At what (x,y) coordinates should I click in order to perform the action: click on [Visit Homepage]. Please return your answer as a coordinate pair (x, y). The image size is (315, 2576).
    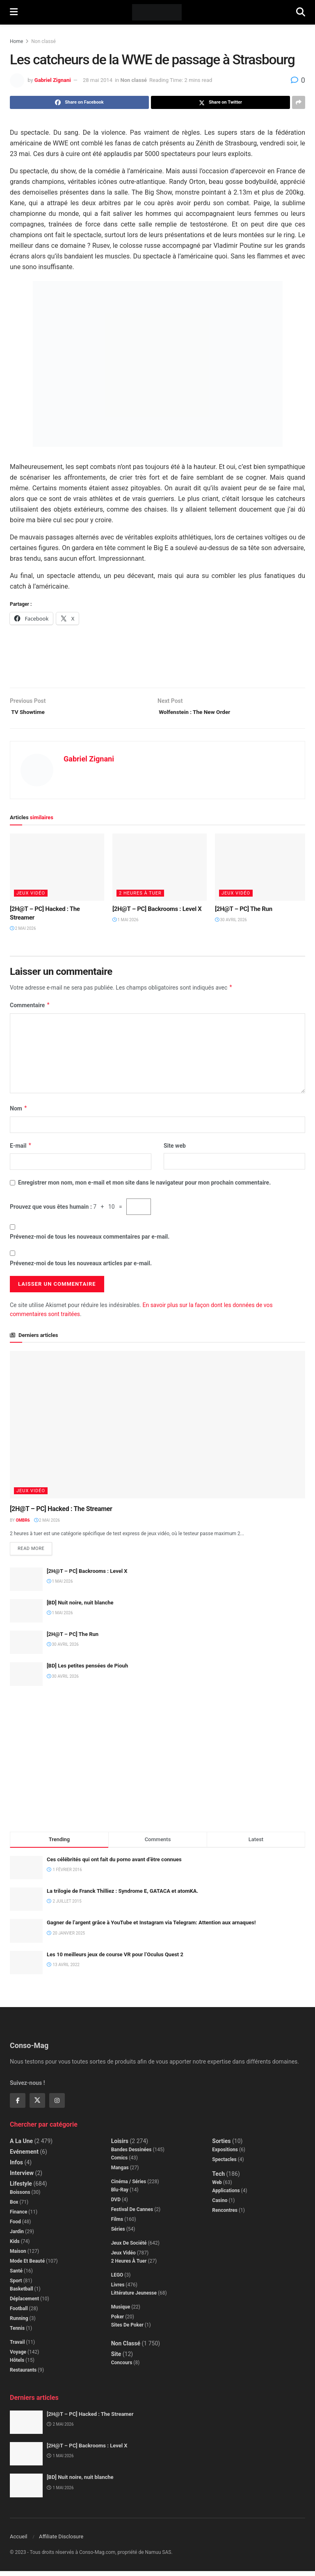
    Looking at the image, I should click on (157, 12).